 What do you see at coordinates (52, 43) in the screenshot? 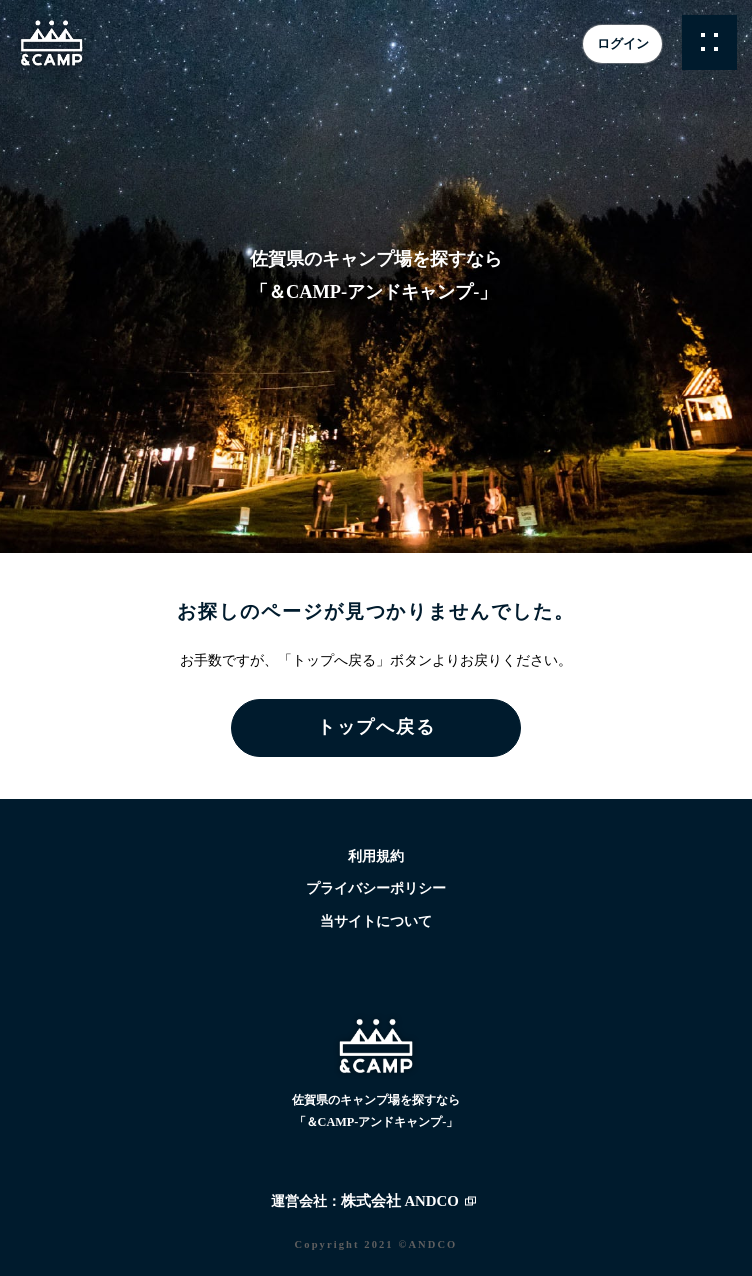
I see `&CAMP -アンドキャンプ- | 佐賀県のキャンプ場検索` at bounding box center [52, 43].